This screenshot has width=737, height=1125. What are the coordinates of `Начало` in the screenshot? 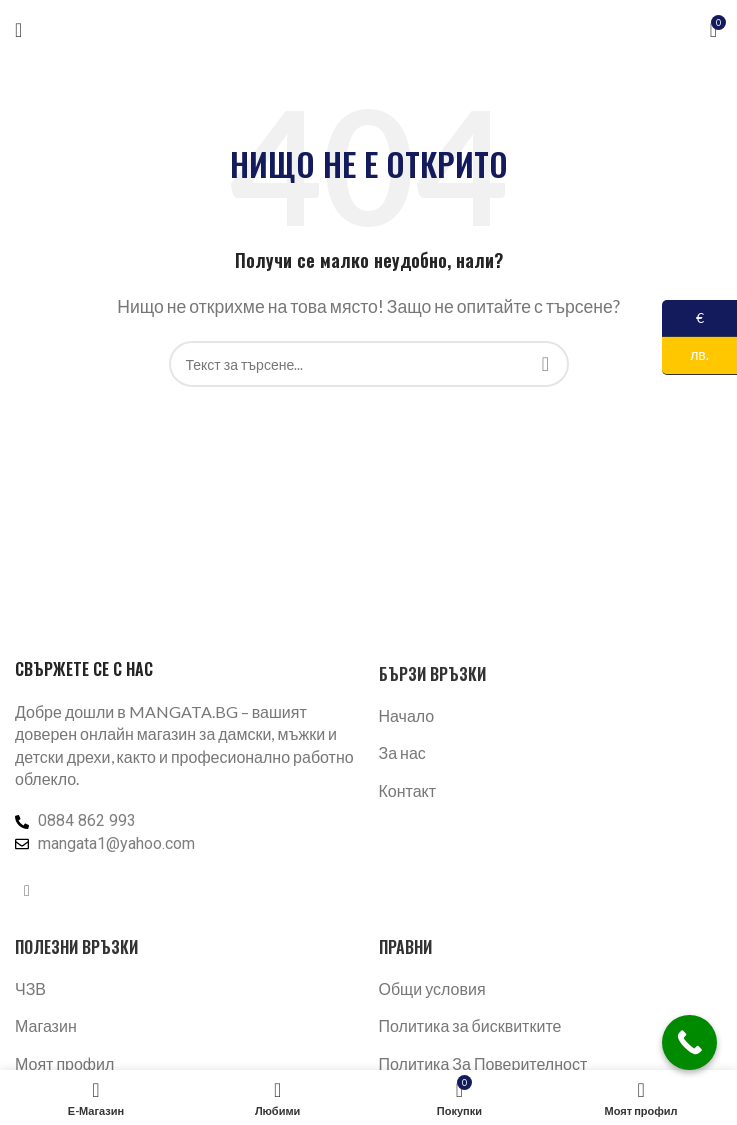 It's located at (407, 715).